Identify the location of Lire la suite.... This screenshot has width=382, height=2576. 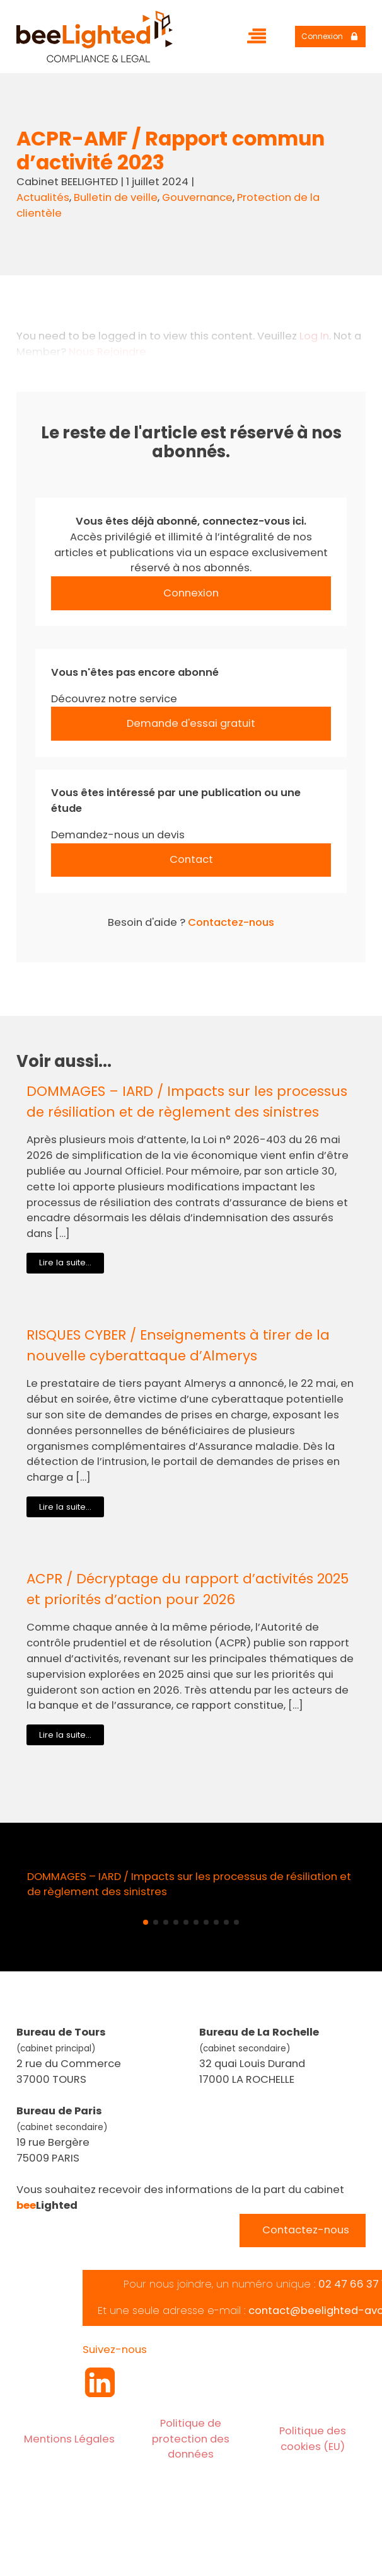
(65, 1262).